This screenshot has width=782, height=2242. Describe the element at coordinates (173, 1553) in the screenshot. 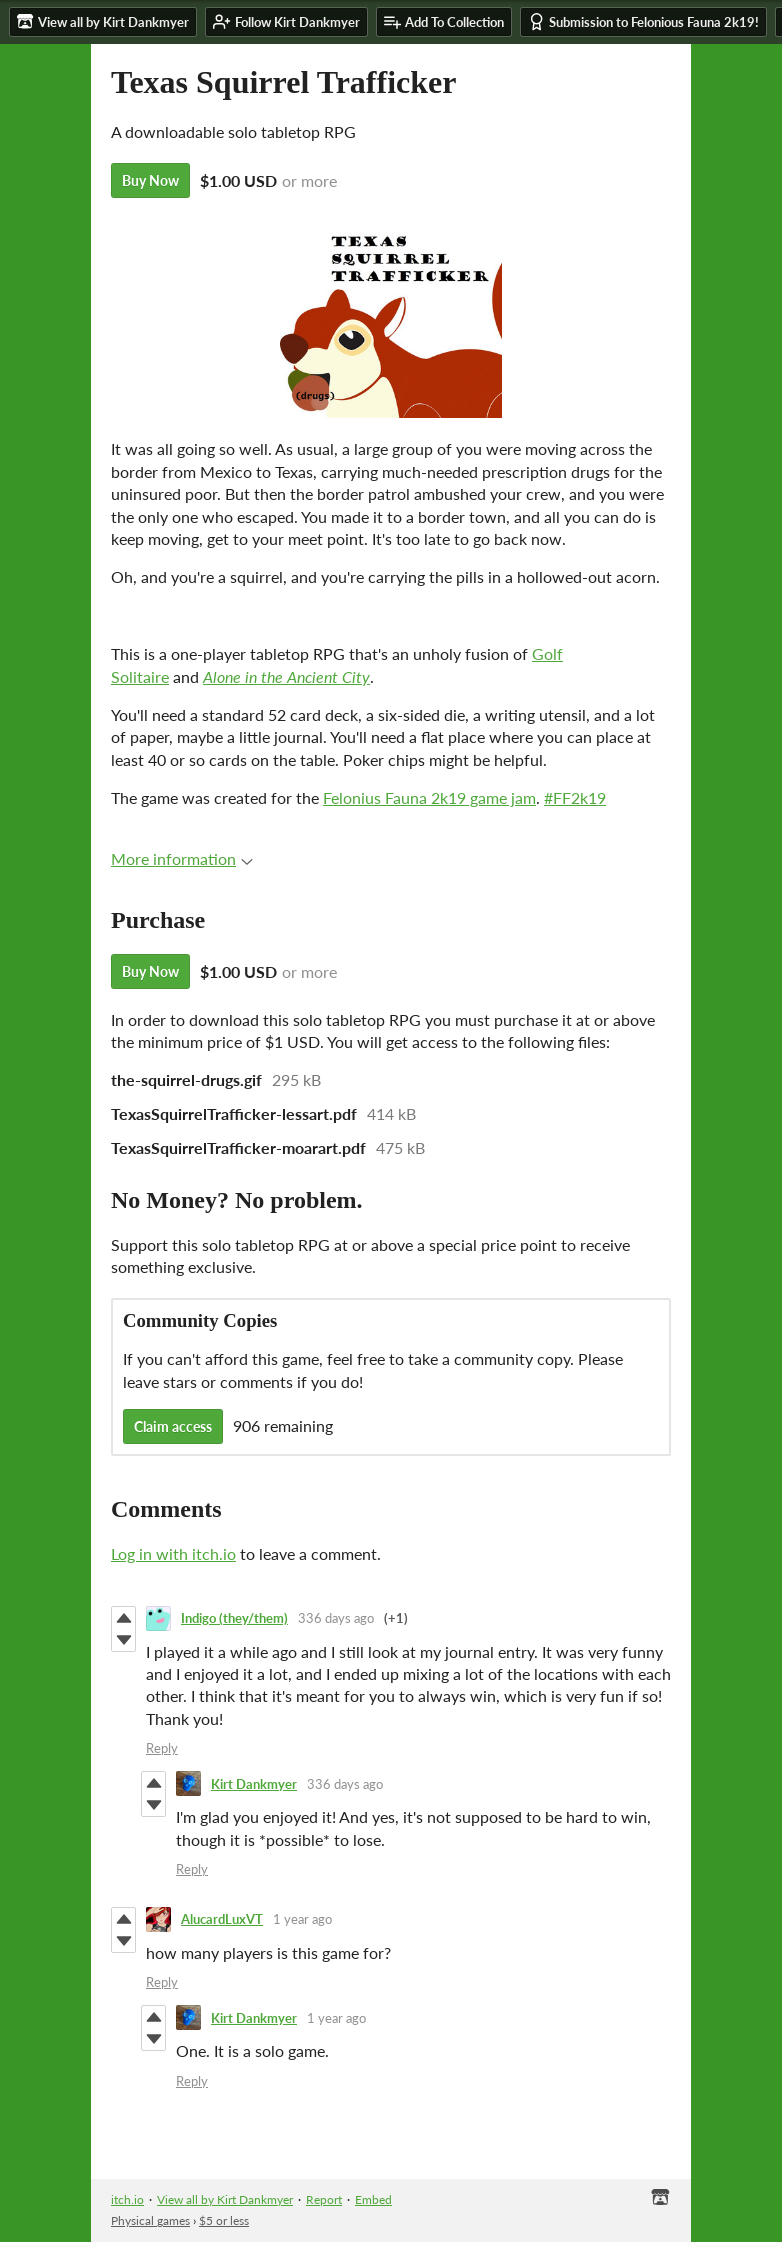

I see `Log in with itch.io` at that location.